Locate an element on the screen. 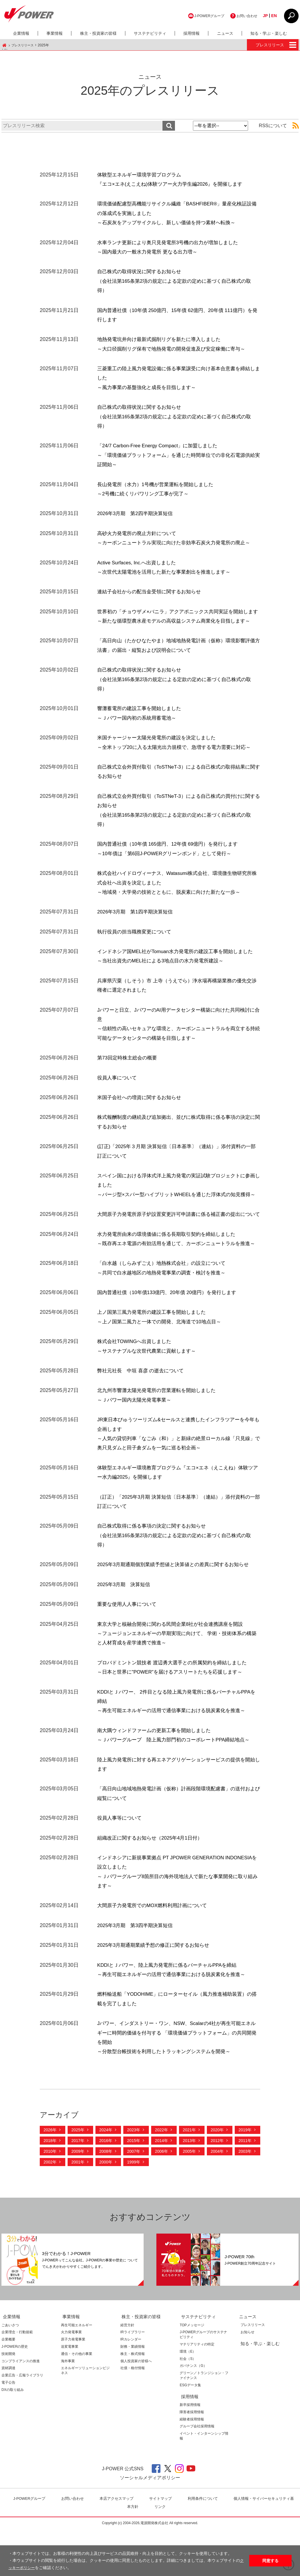  連結子会社からの配当金受領に関するお知らせ is located at coordinates (152, 591).